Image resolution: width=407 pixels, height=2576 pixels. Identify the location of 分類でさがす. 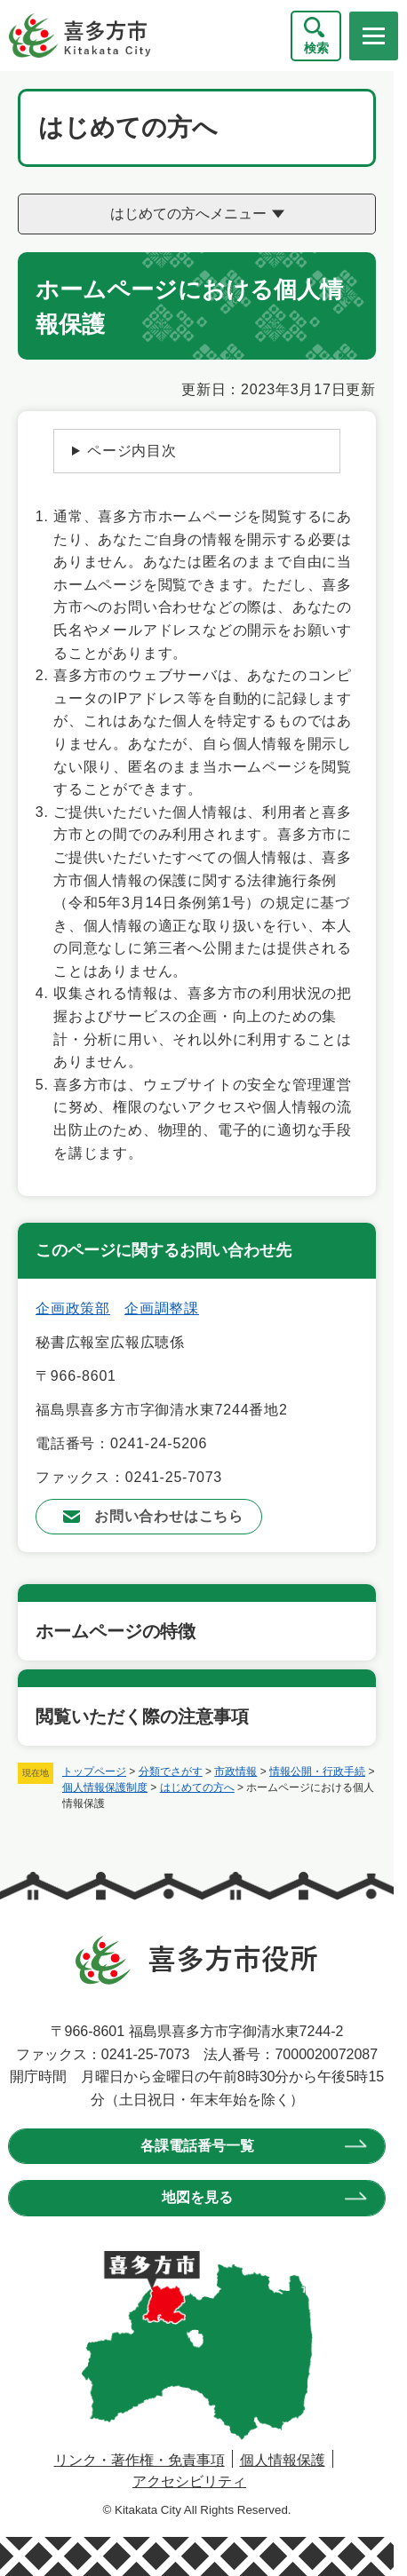
(171, 1771).